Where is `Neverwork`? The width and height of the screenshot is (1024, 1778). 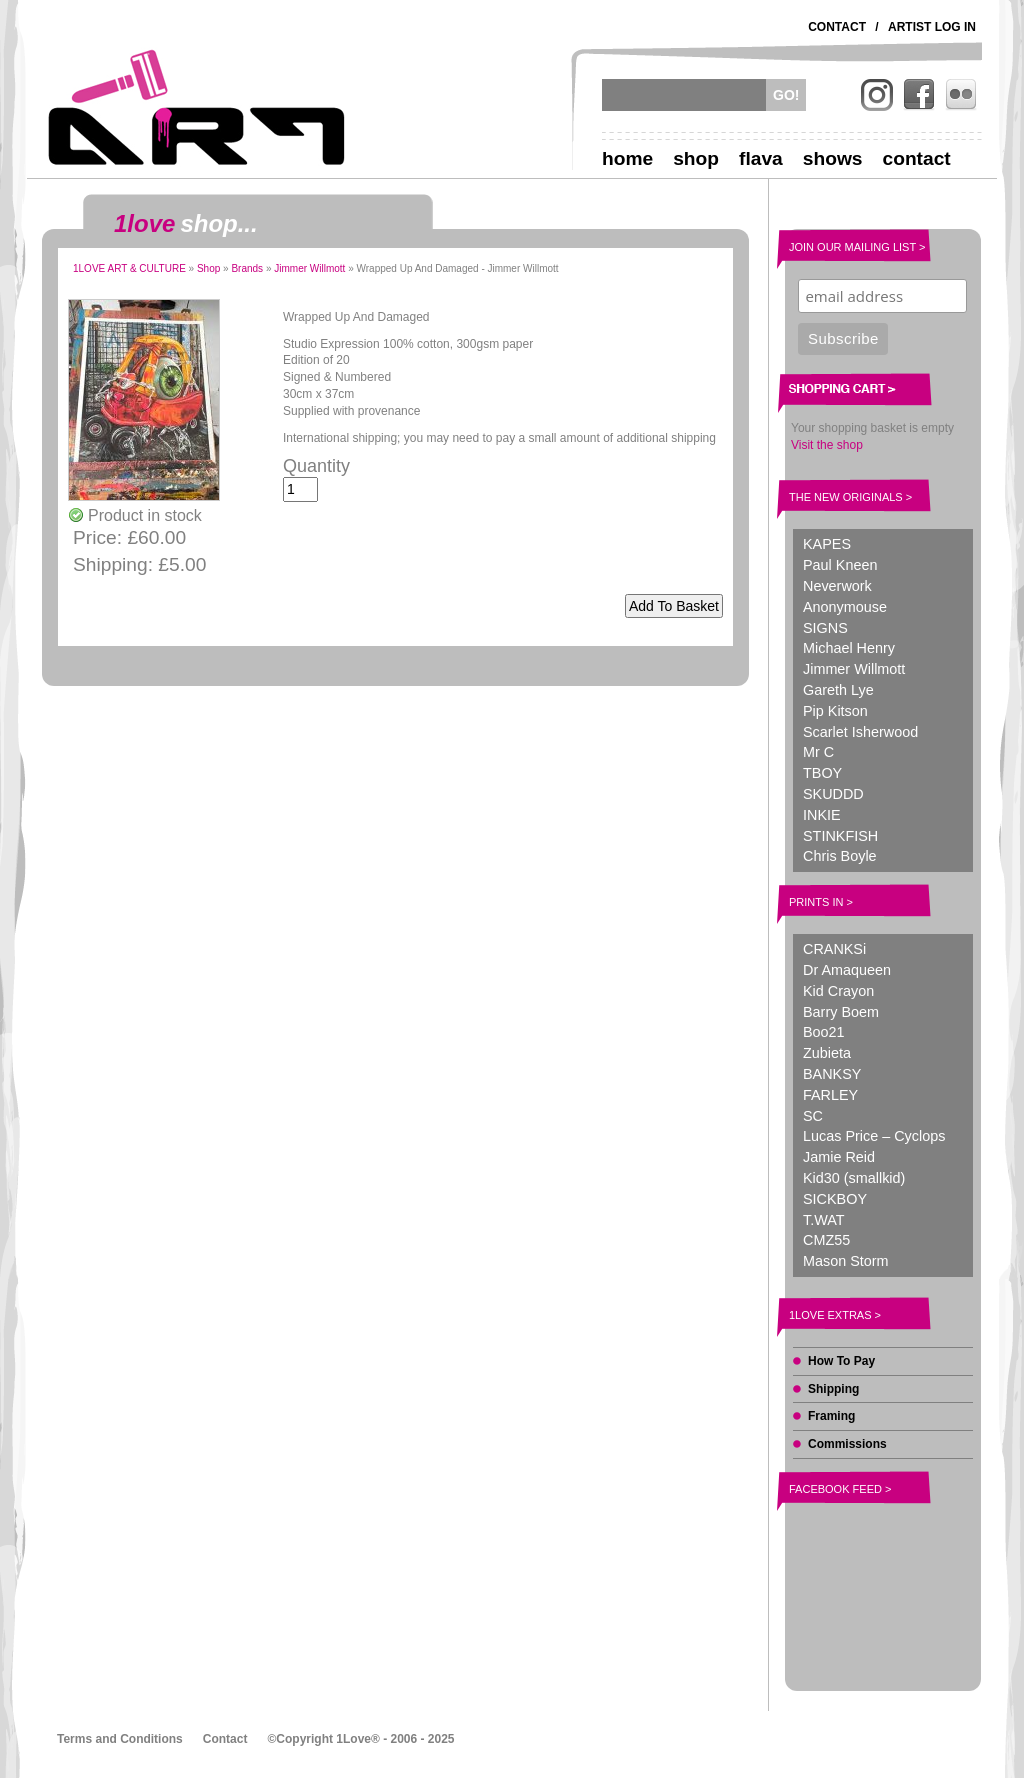
Neverwork is located at coordinates (837, 586).